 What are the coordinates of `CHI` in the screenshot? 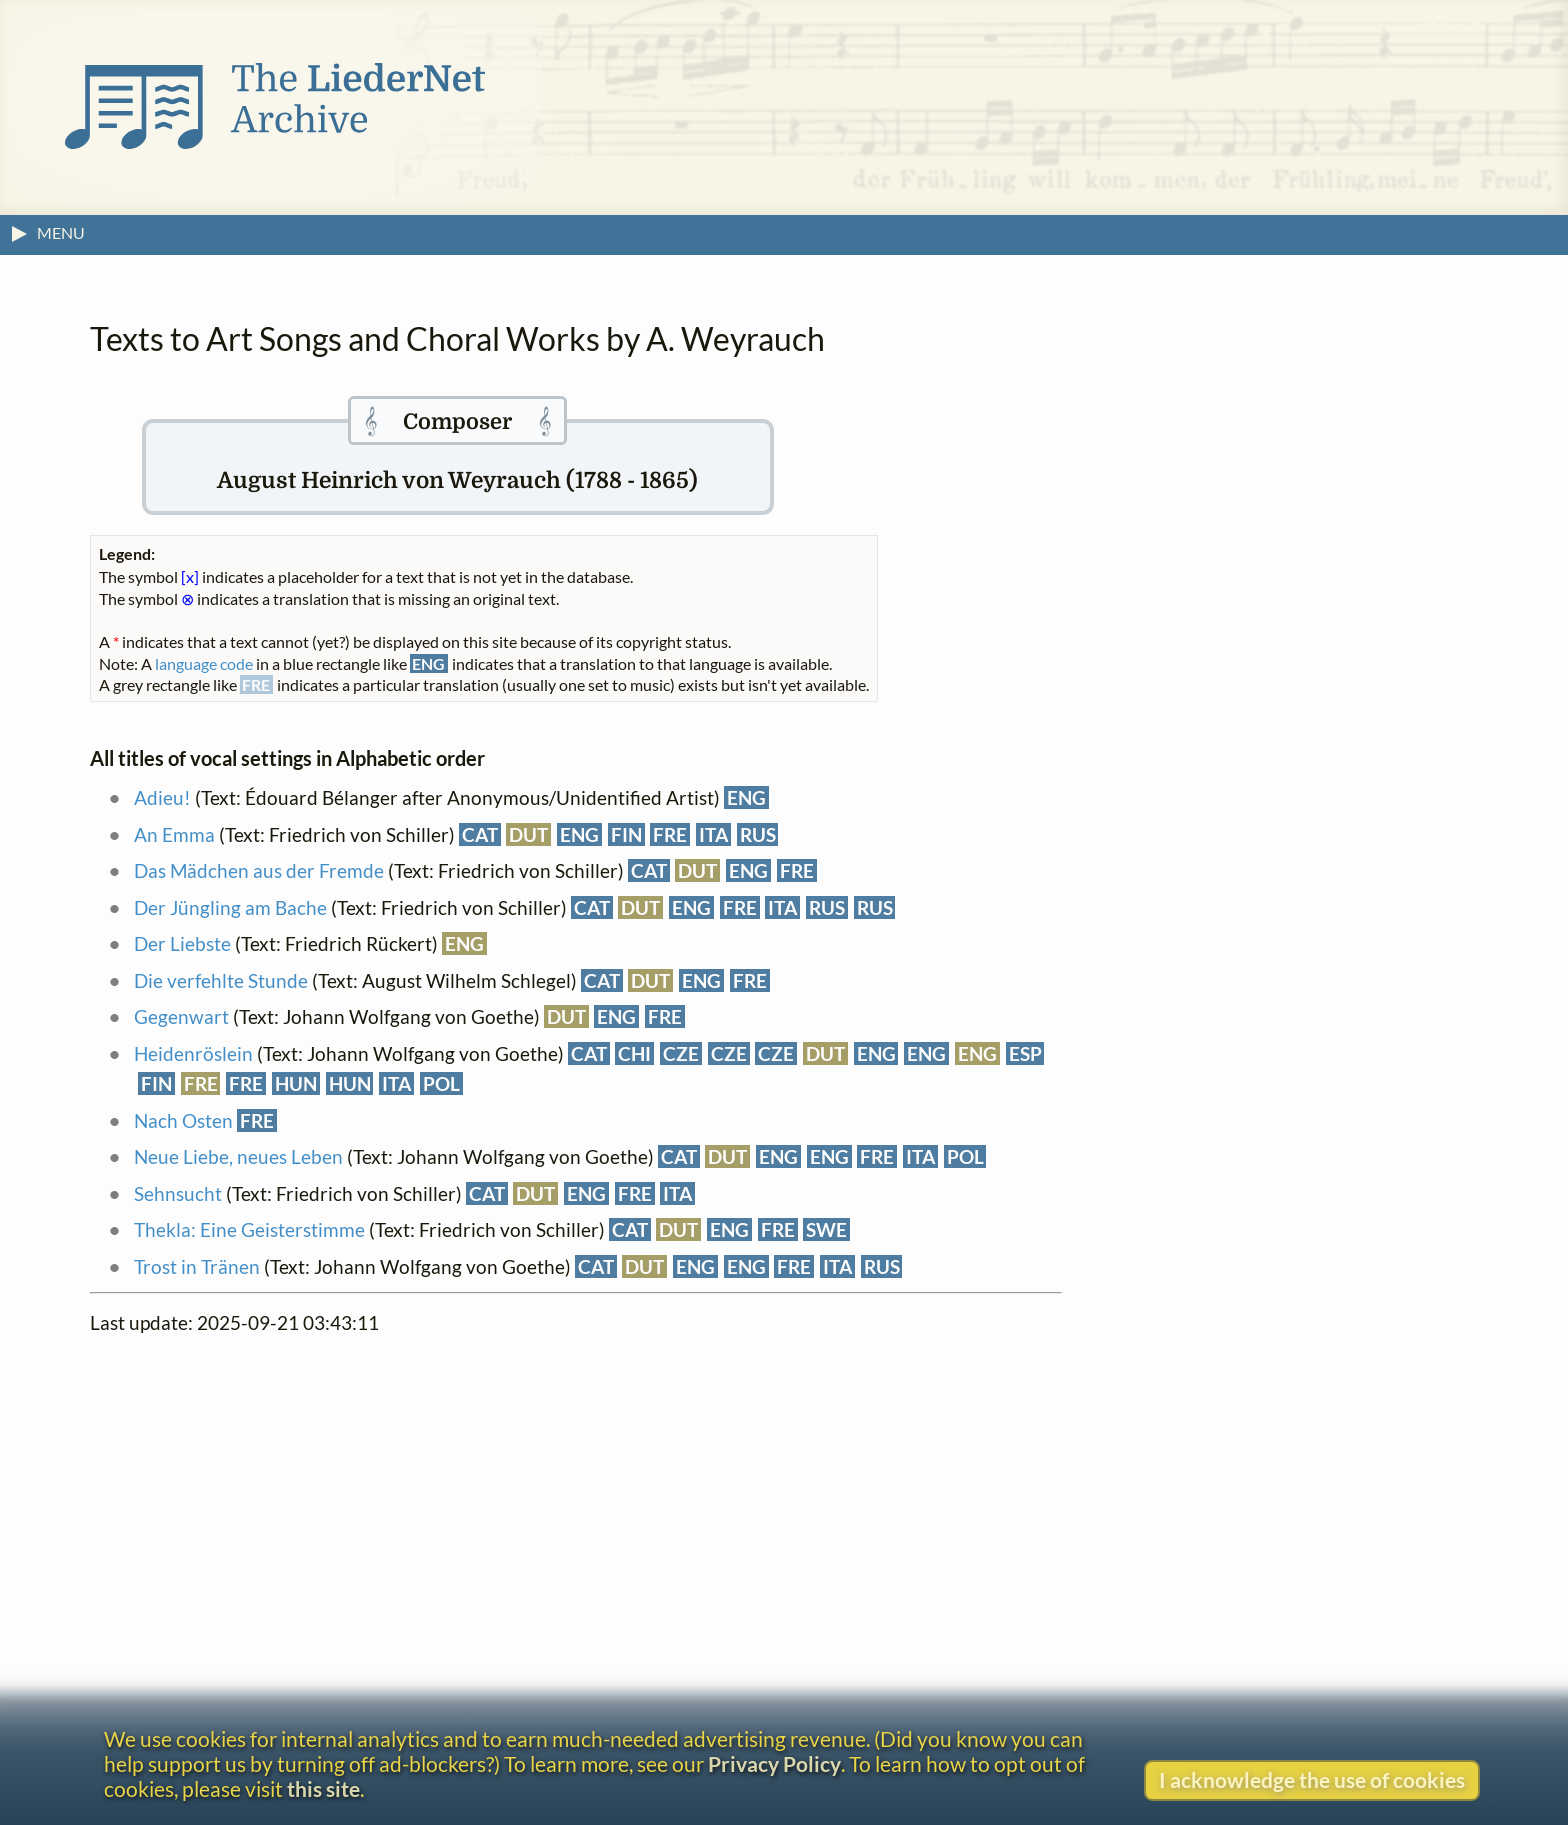 It's located at (634, 1053).